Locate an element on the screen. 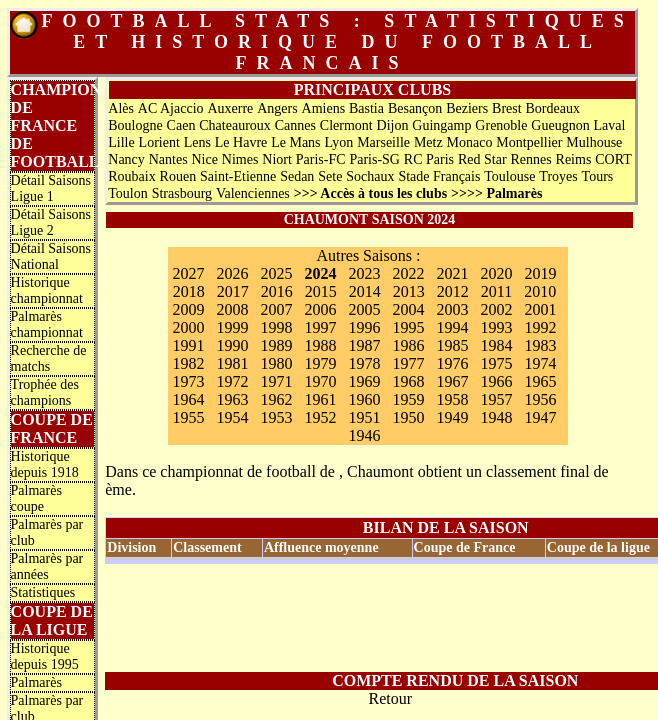  Paris-FC is located at coordinates (321, 159).